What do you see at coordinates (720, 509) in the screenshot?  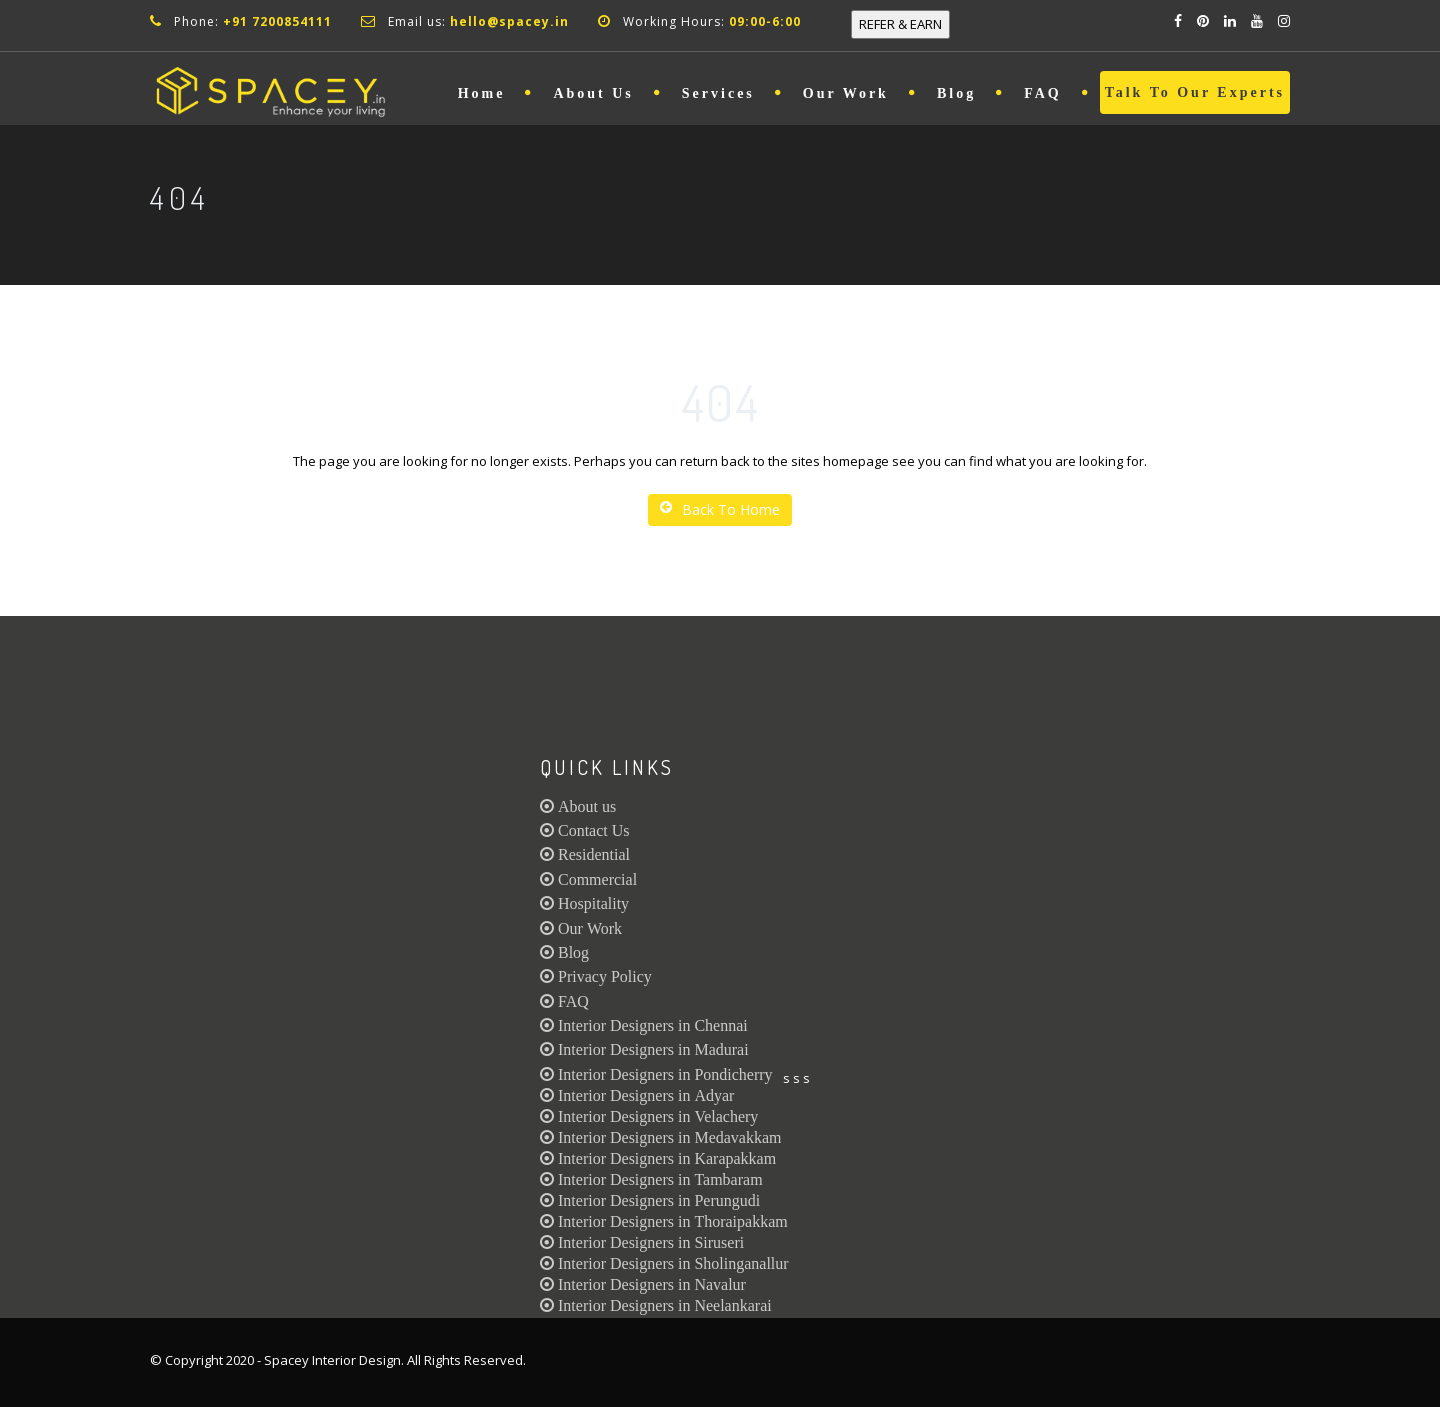 I see `Back To Home` at bounding box center [720, 509].